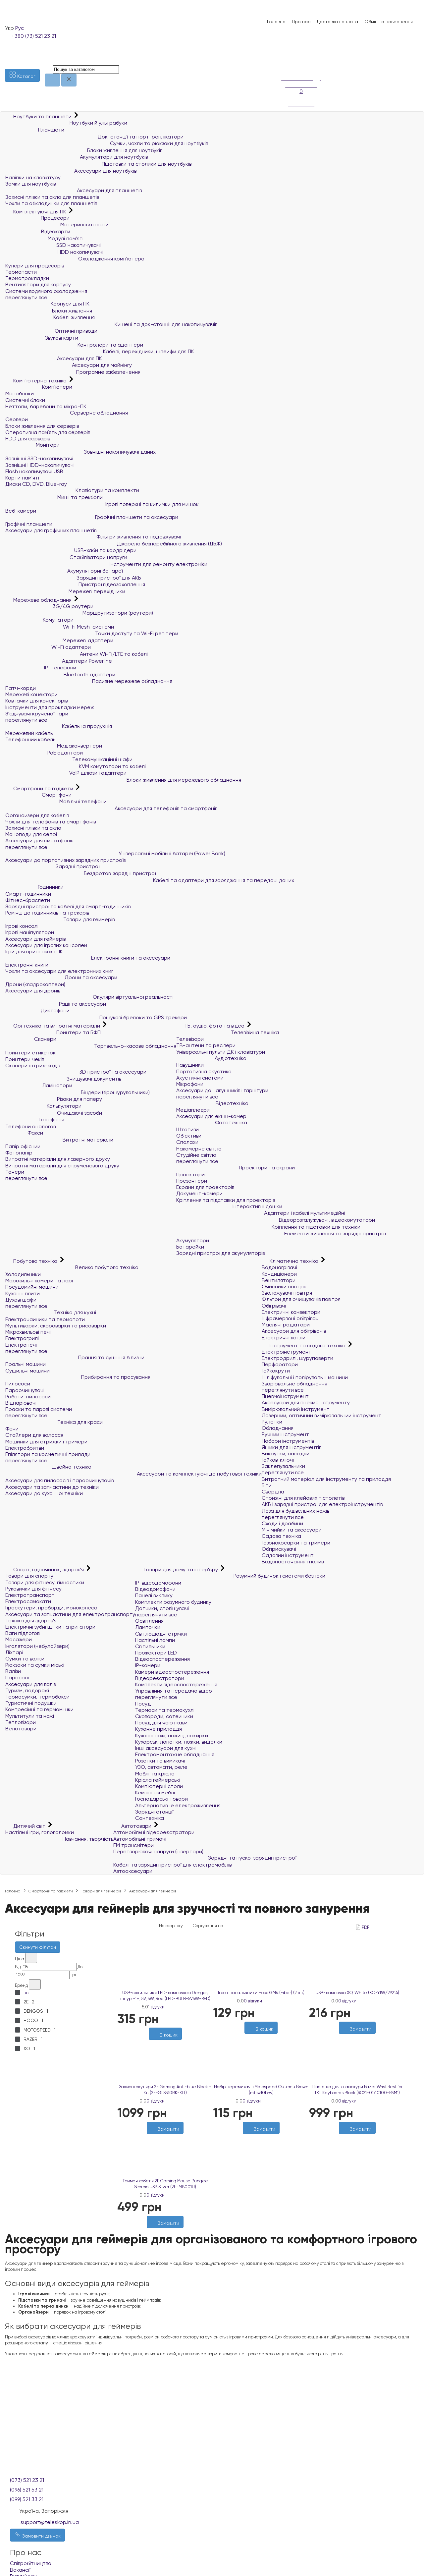  What do you see at coordinates (39, 1280) in the screenshot?
I see `Морозильні камери та ларі` at bounding box center [39, 1280].